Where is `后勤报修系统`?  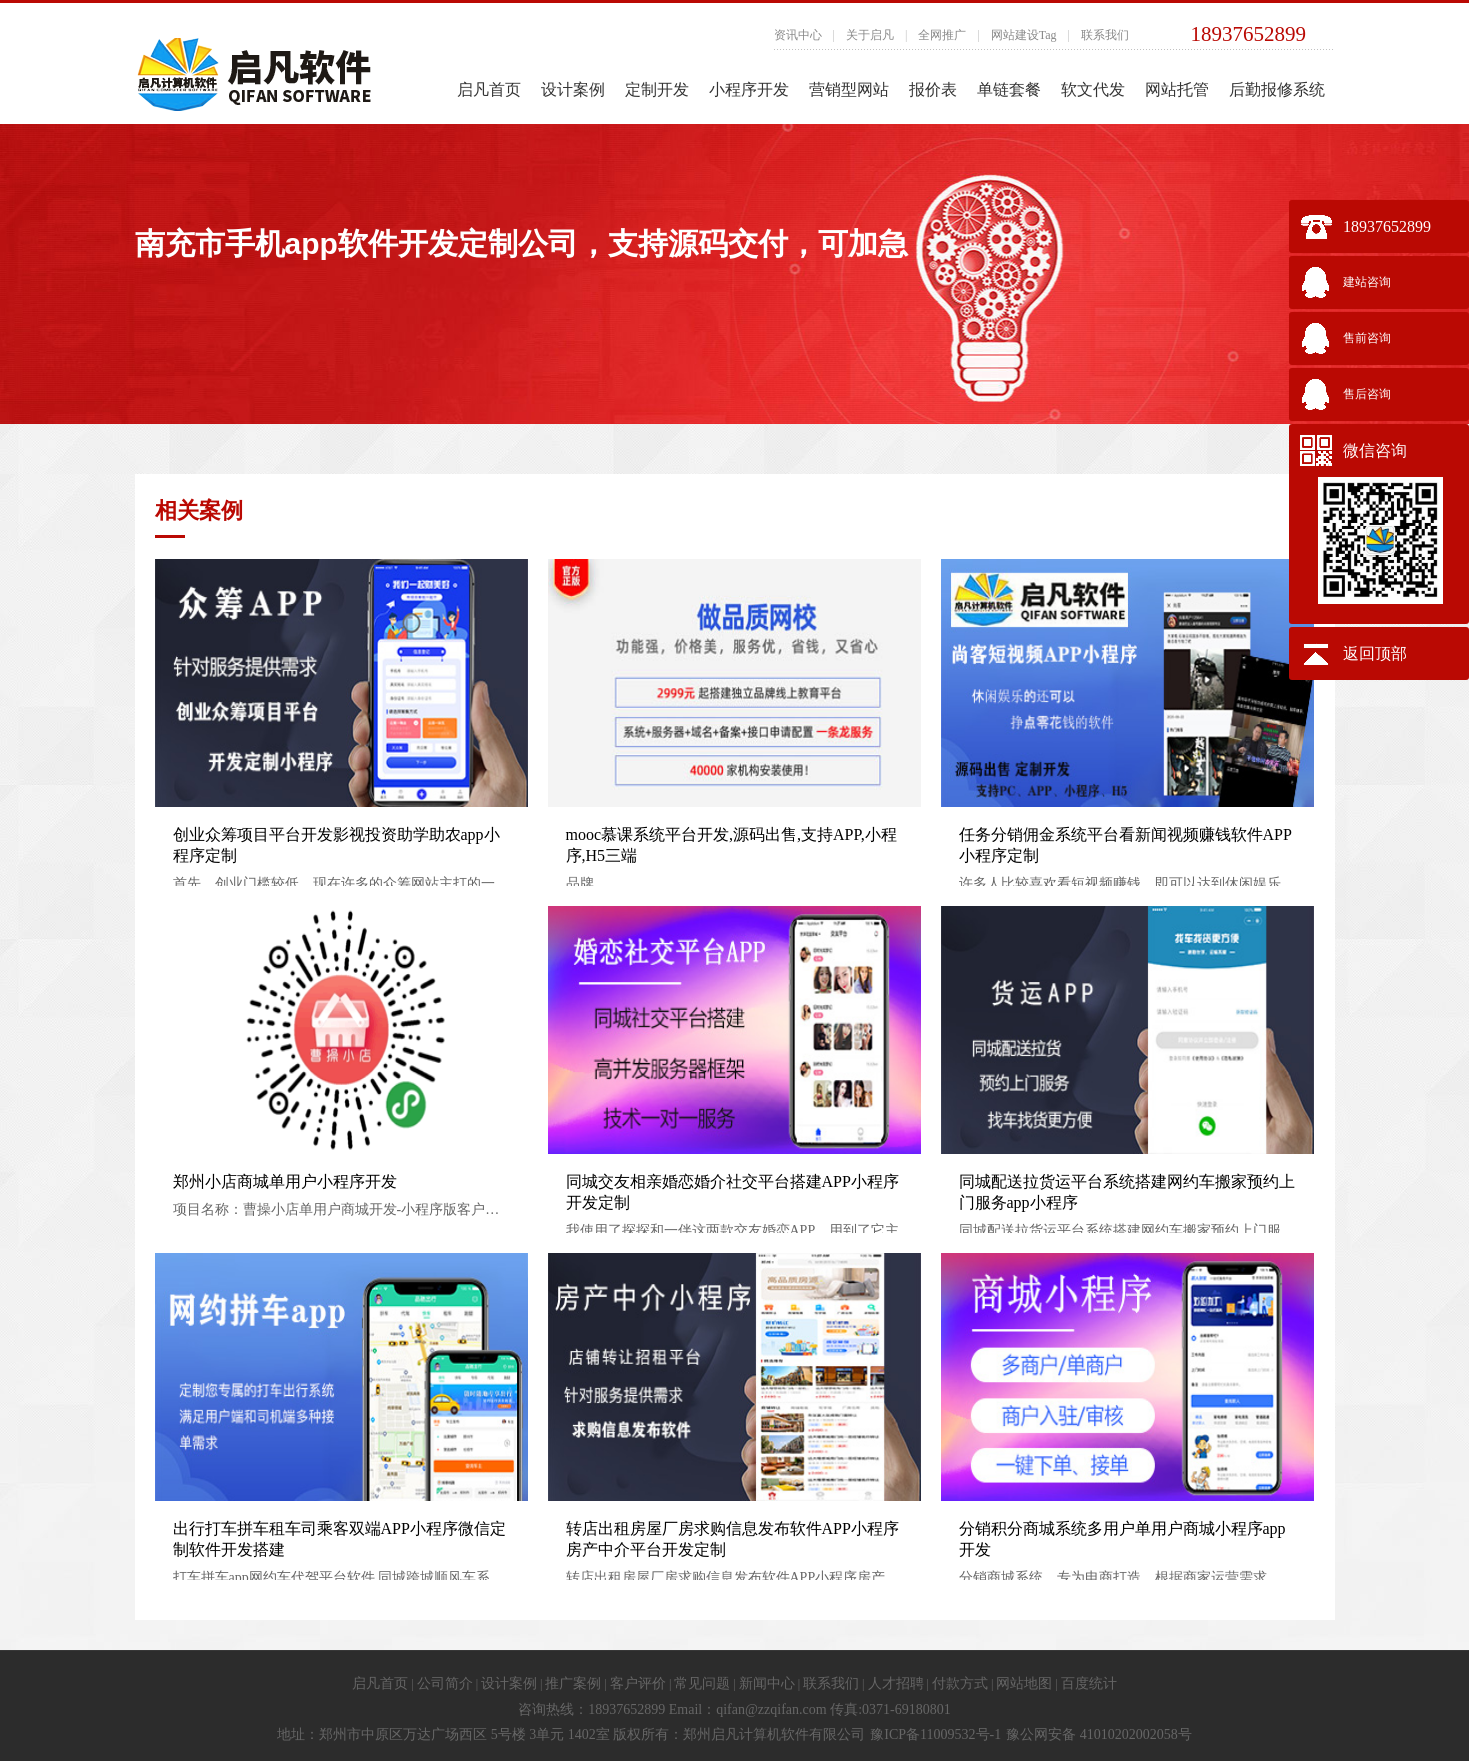 后勤报修系统 is located at coordinates (1277, 89).